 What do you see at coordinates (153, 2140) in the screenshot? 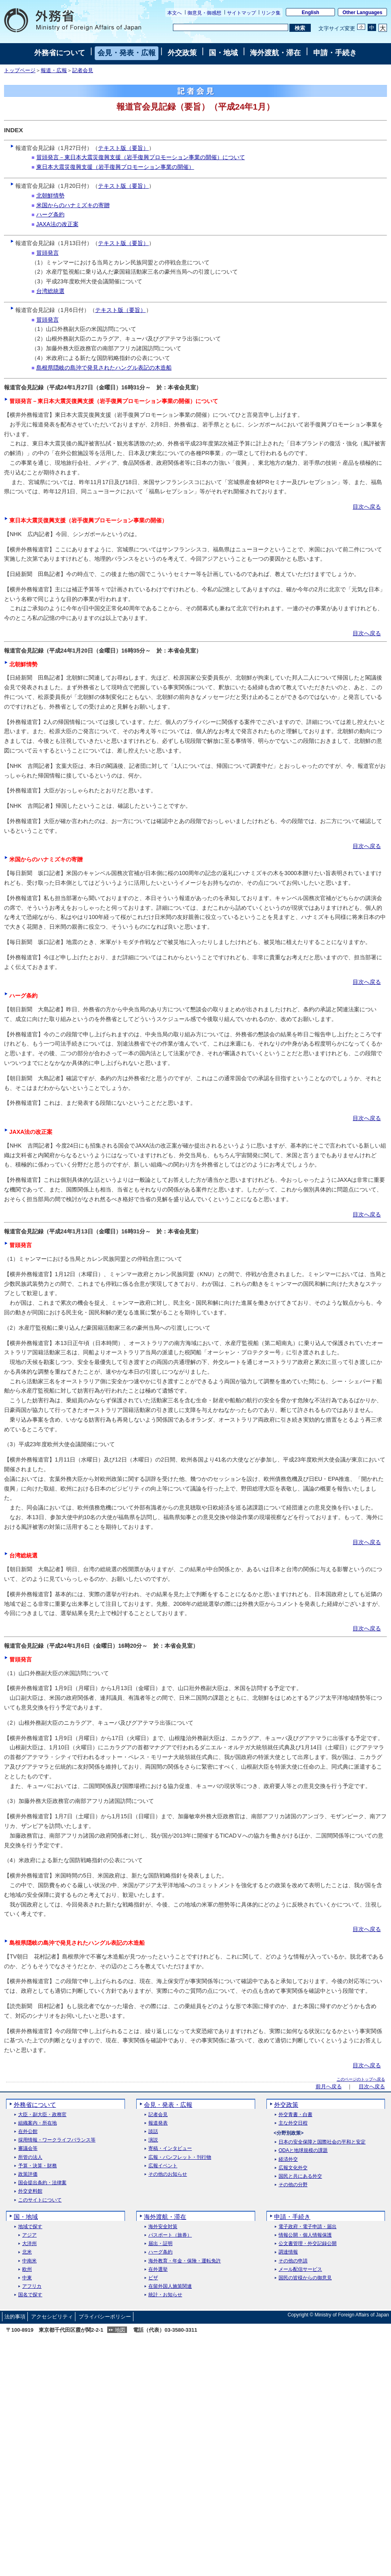
I see `演説` at bounding box center [153, 2140].